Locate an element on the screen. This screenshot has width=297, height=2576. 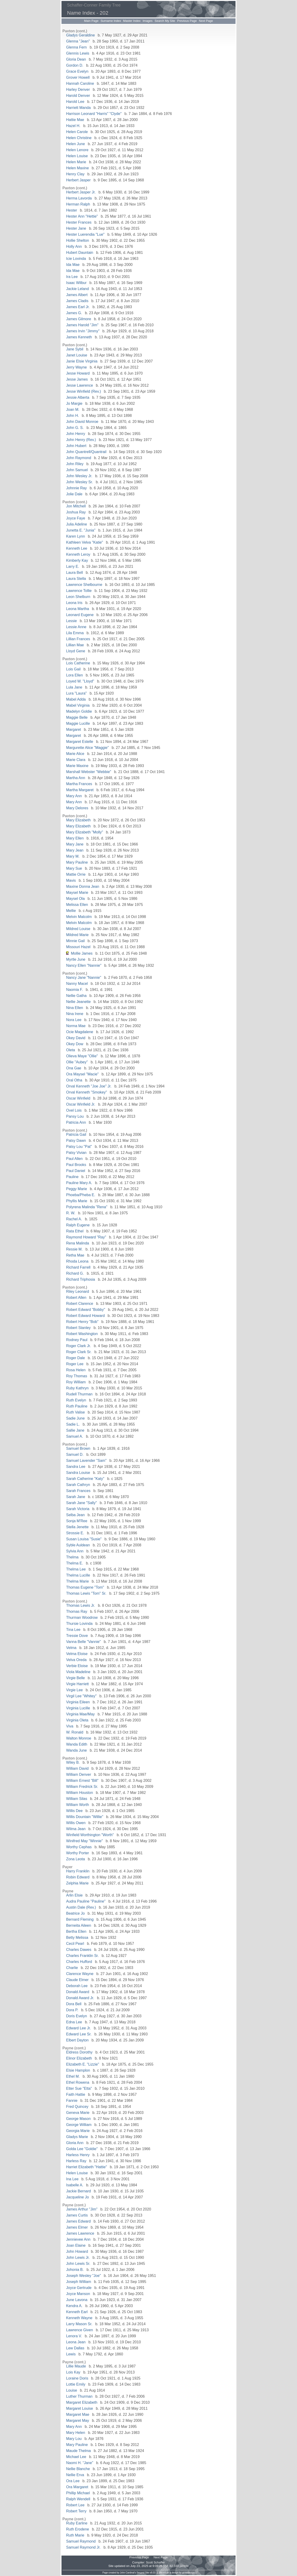
Lessie is located at coordinates (71, 621).